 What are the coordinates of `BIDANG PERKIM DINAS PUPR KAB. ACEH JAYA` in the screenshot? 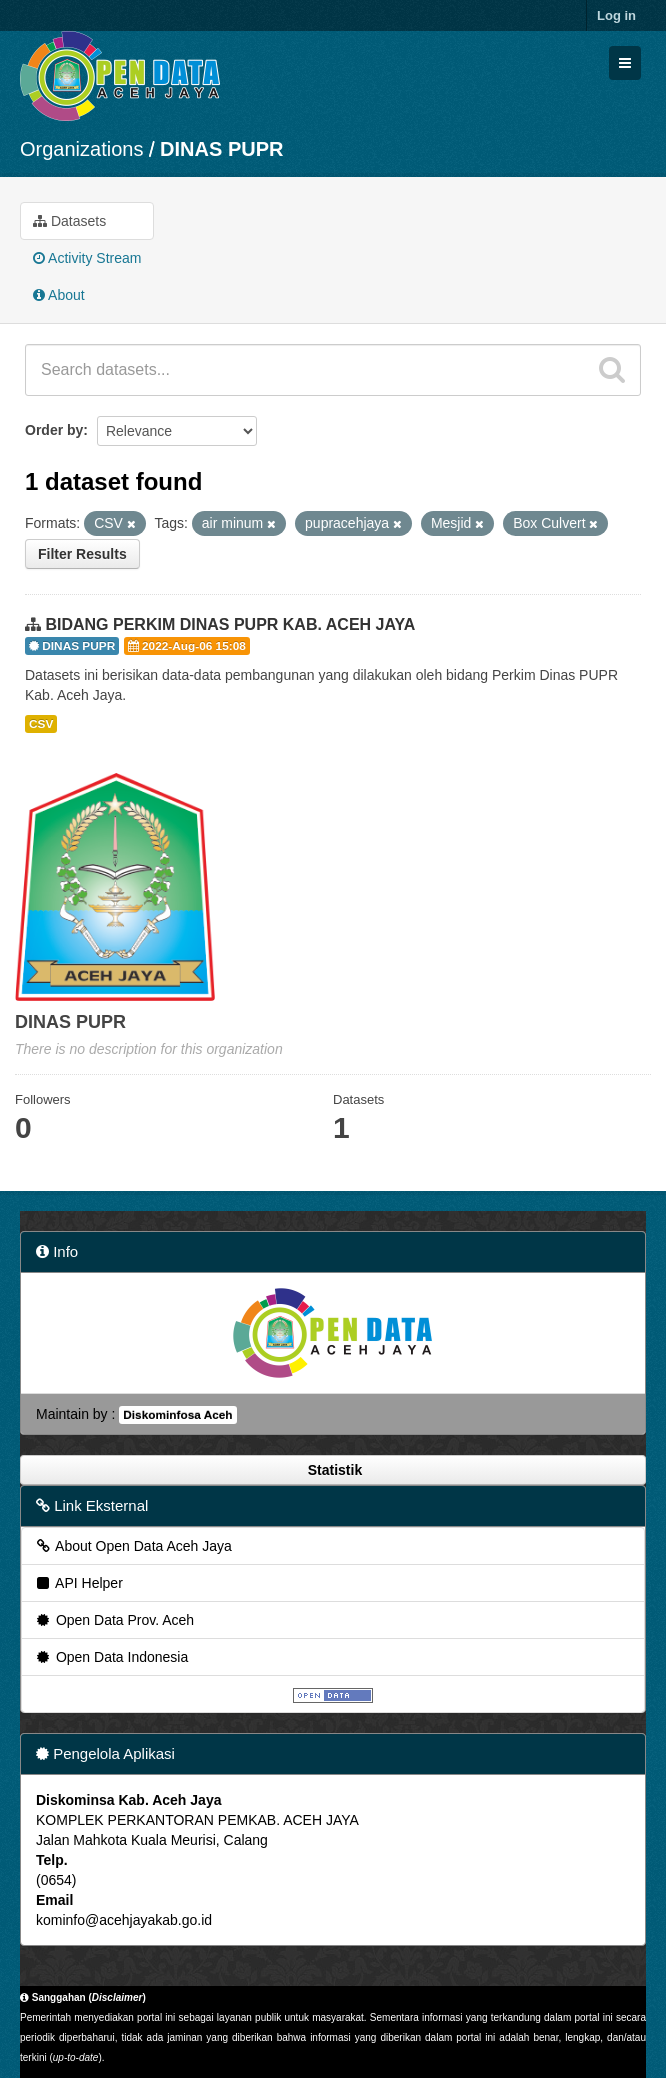 It's located at (230, 624).